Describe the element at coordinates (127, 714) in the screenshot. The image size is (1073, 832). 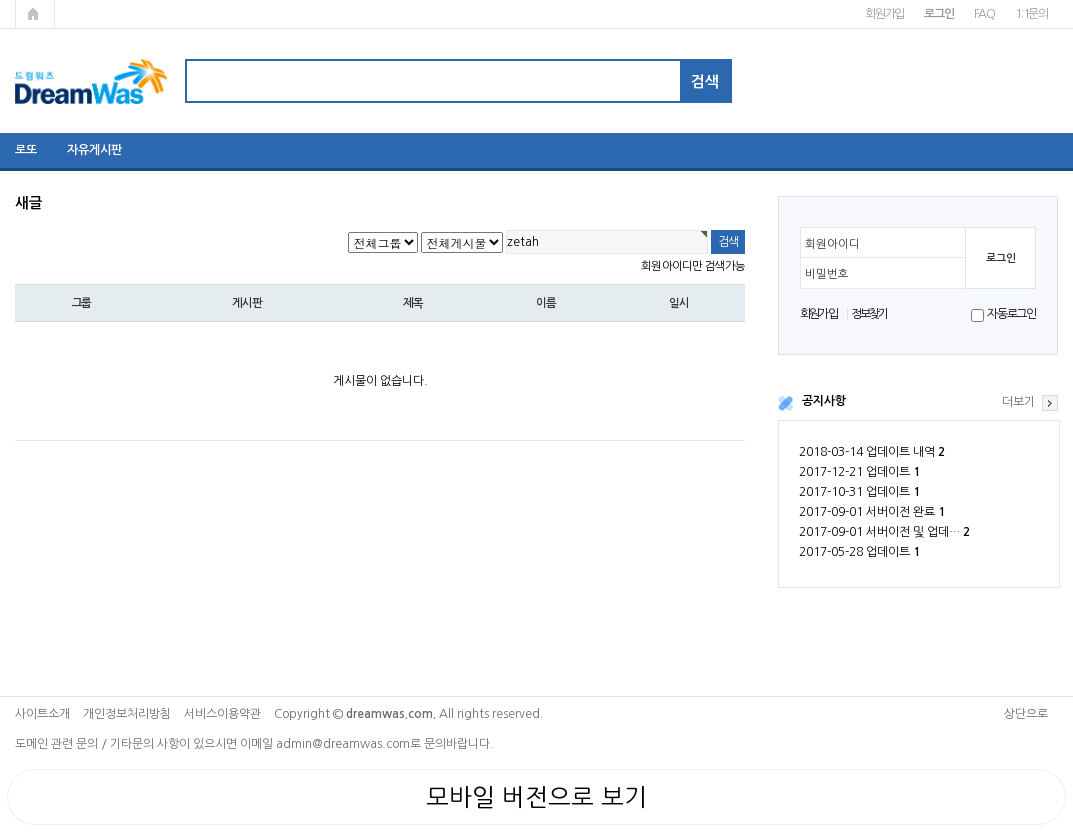
I see `개인정보처리방침` at that location.